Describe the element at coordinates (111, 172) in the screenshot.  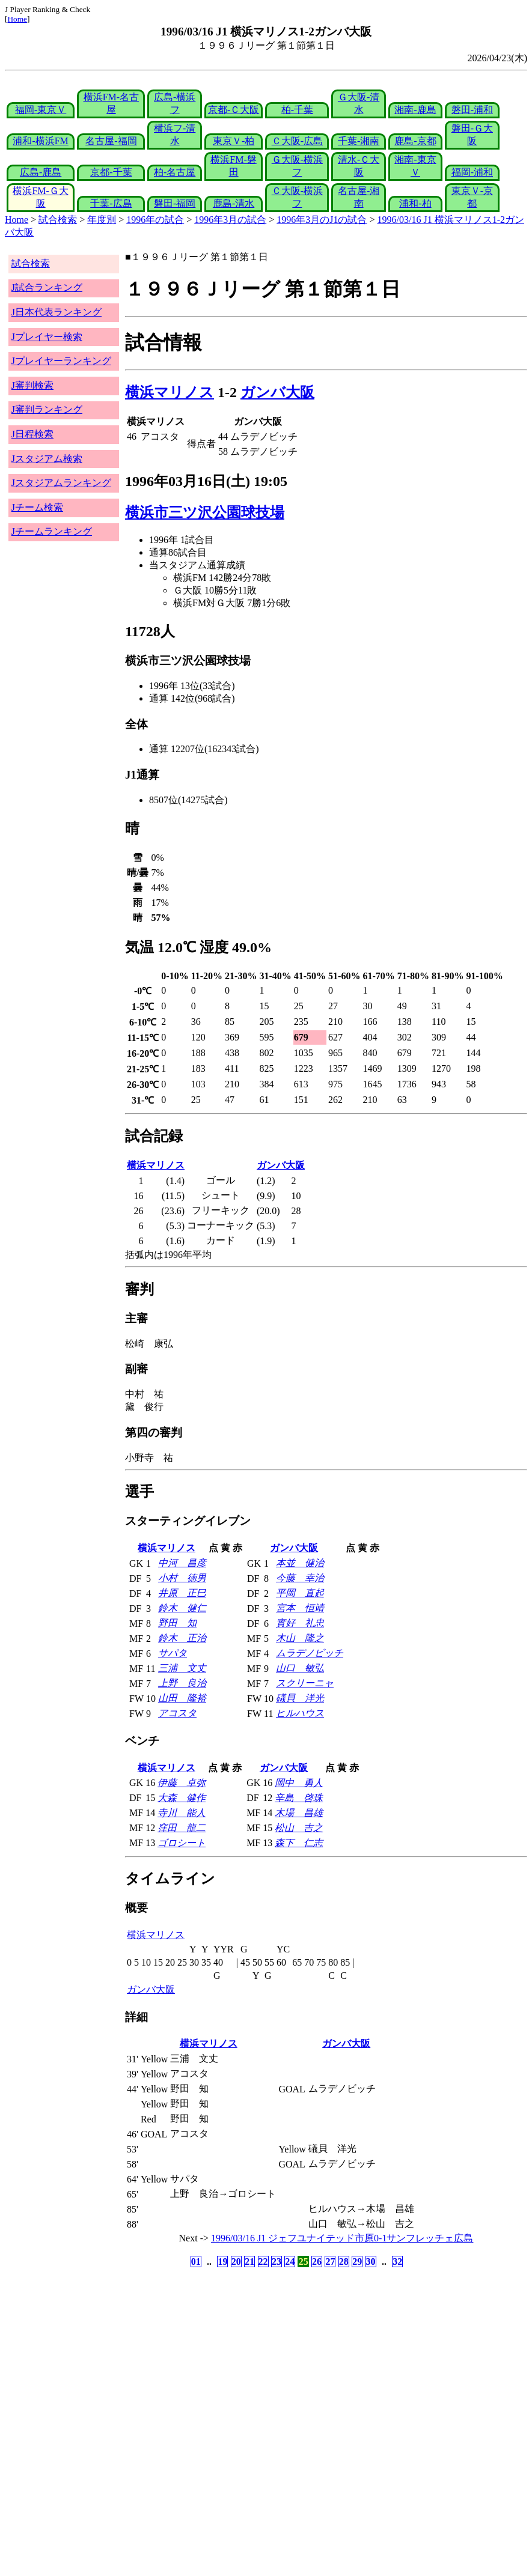
I see `京都-千葉` at that location.